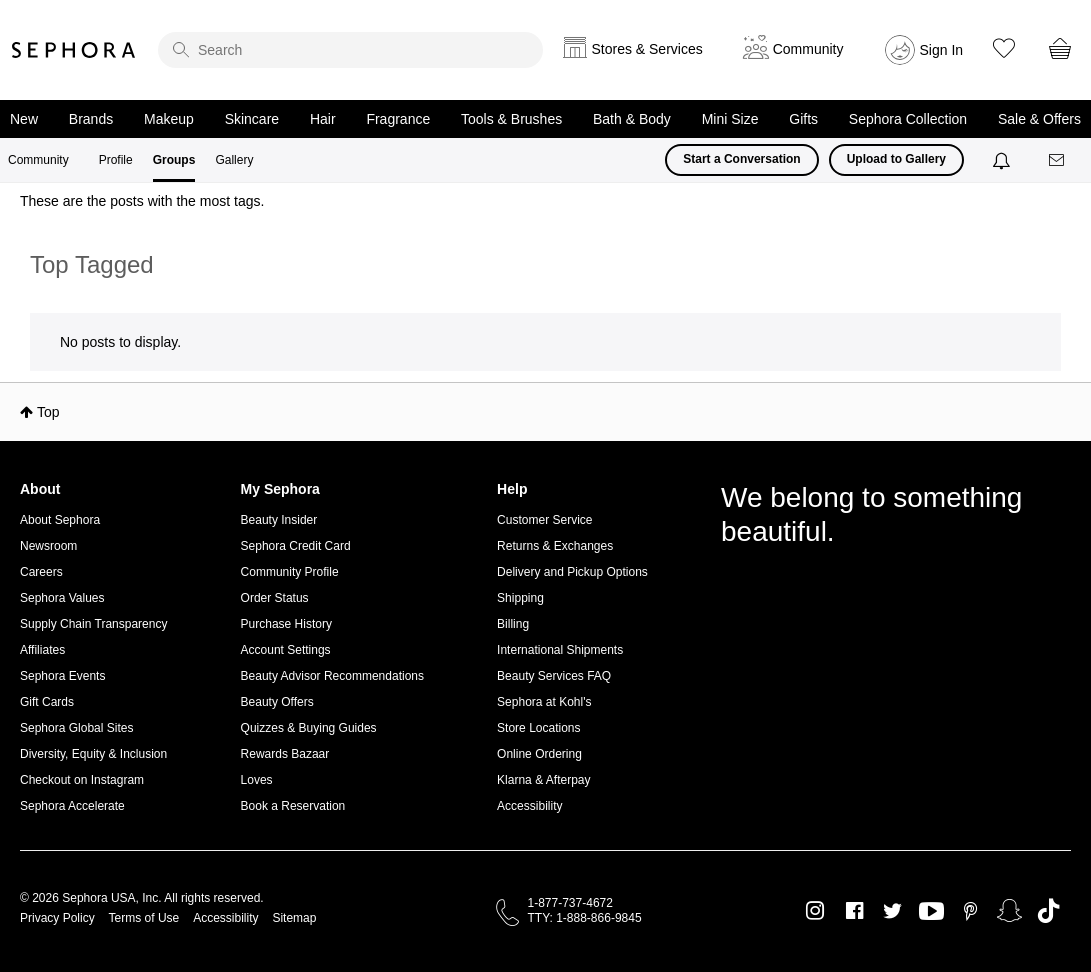  What do you see at coordinates (286, 650) in the screenshot?
I see `Account Settings` at bounding box center [286, 650].